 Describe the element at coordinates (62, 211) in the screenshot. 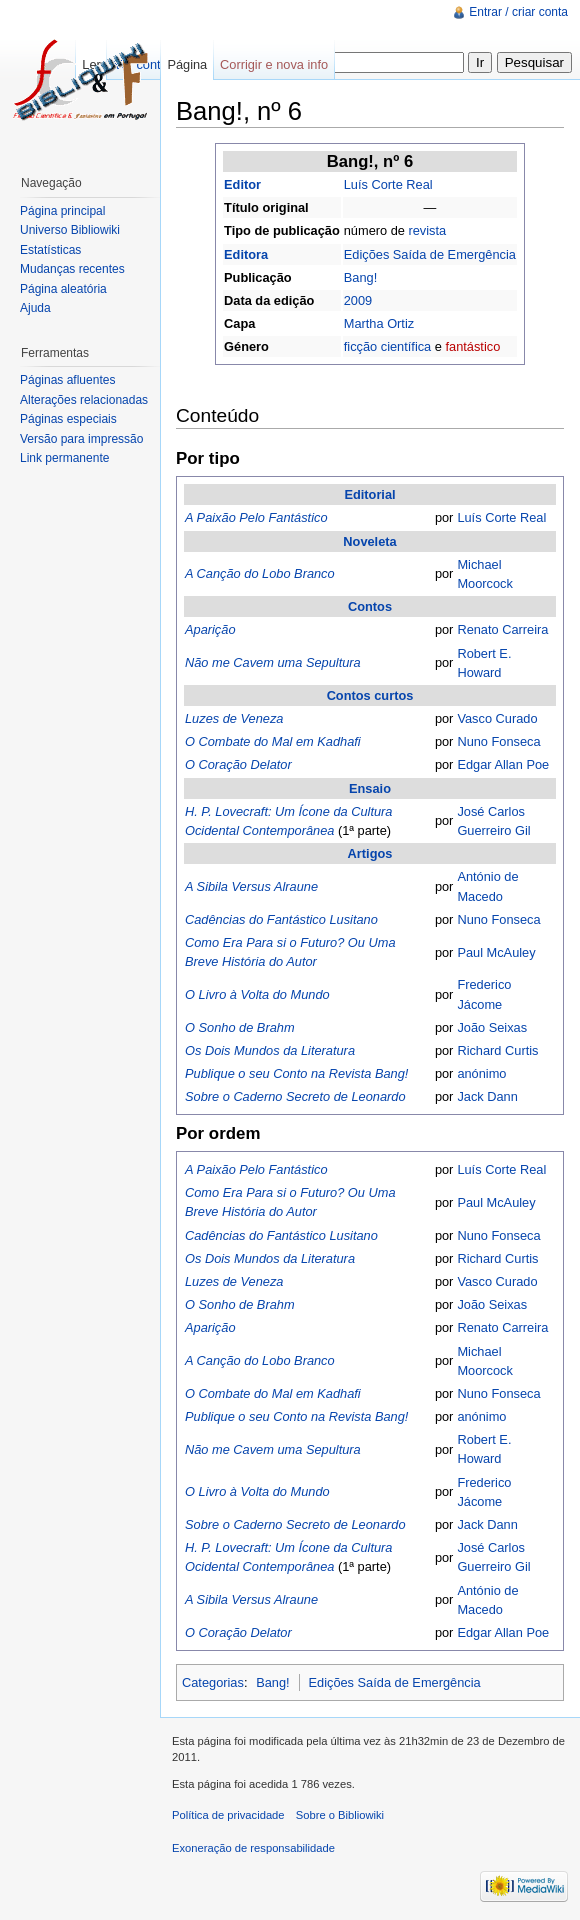

I see `Página principal` at that location.